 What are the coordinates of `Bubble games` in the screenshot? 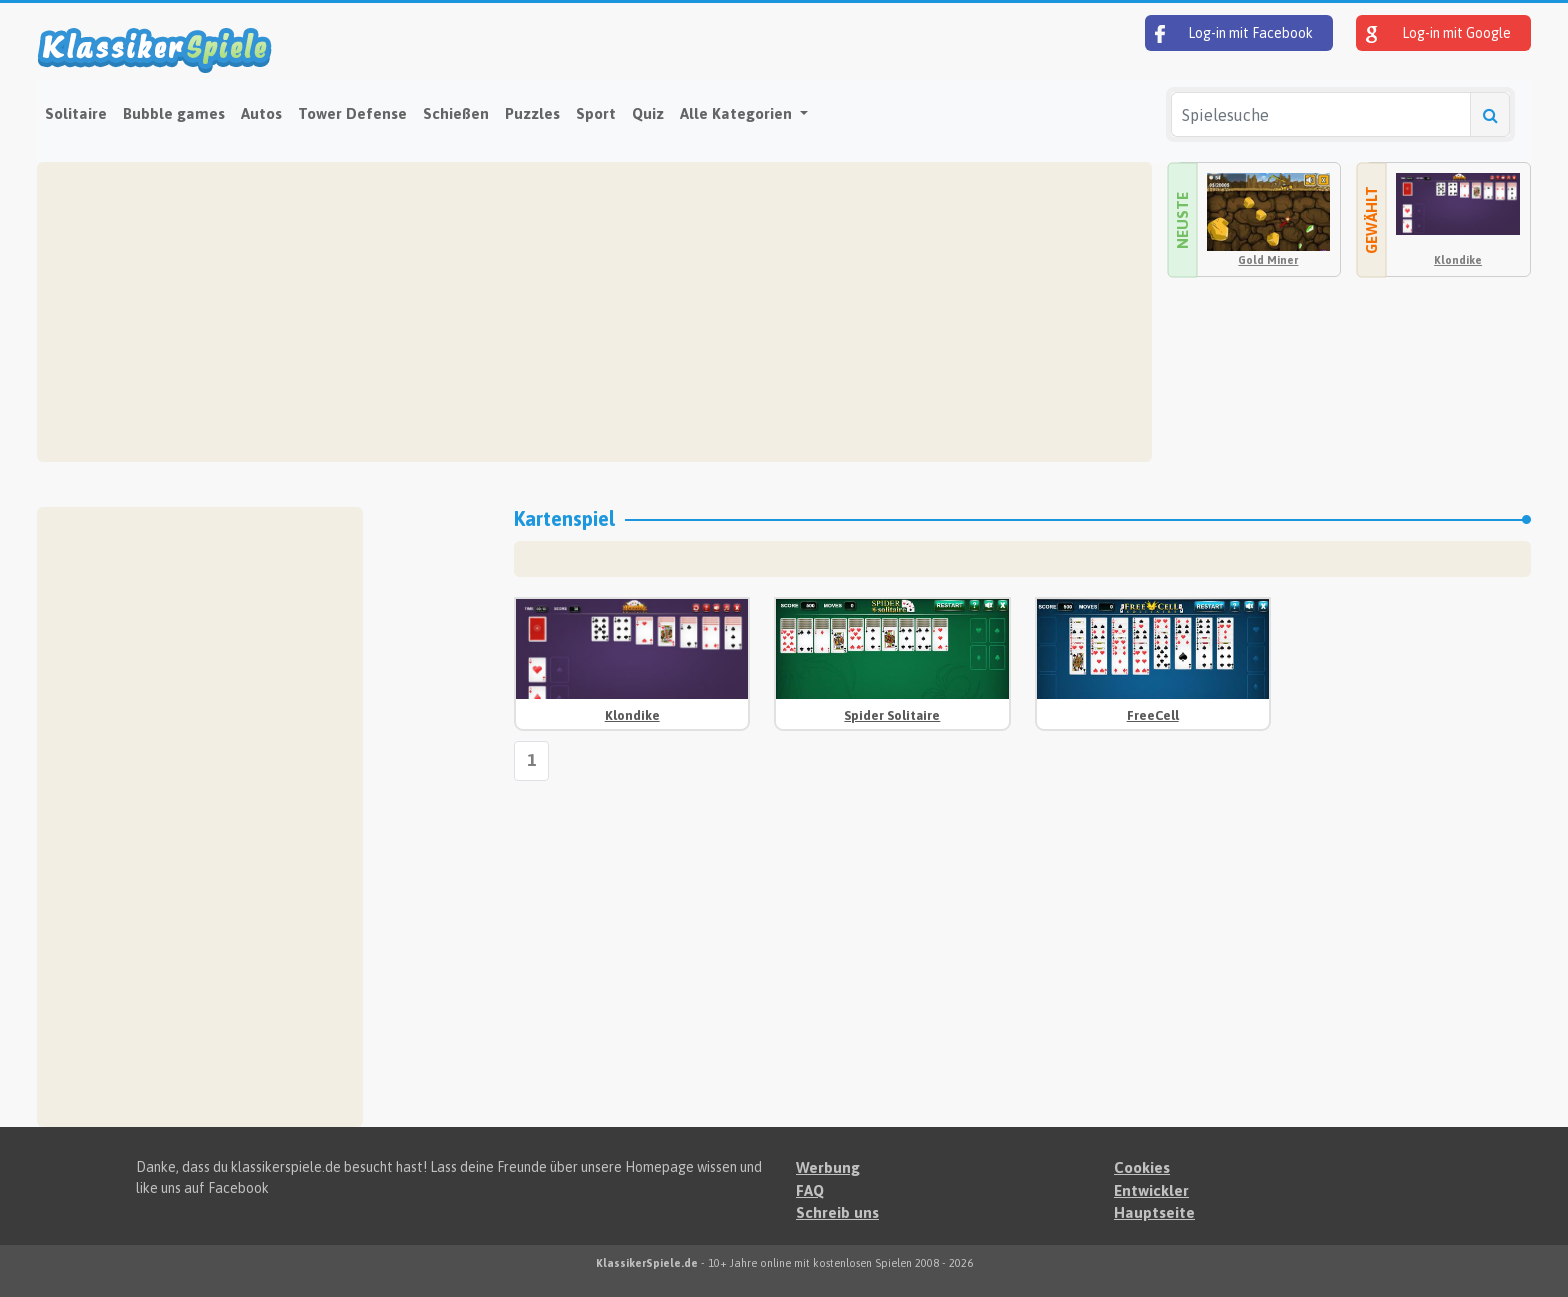 It's located at (174, 113).